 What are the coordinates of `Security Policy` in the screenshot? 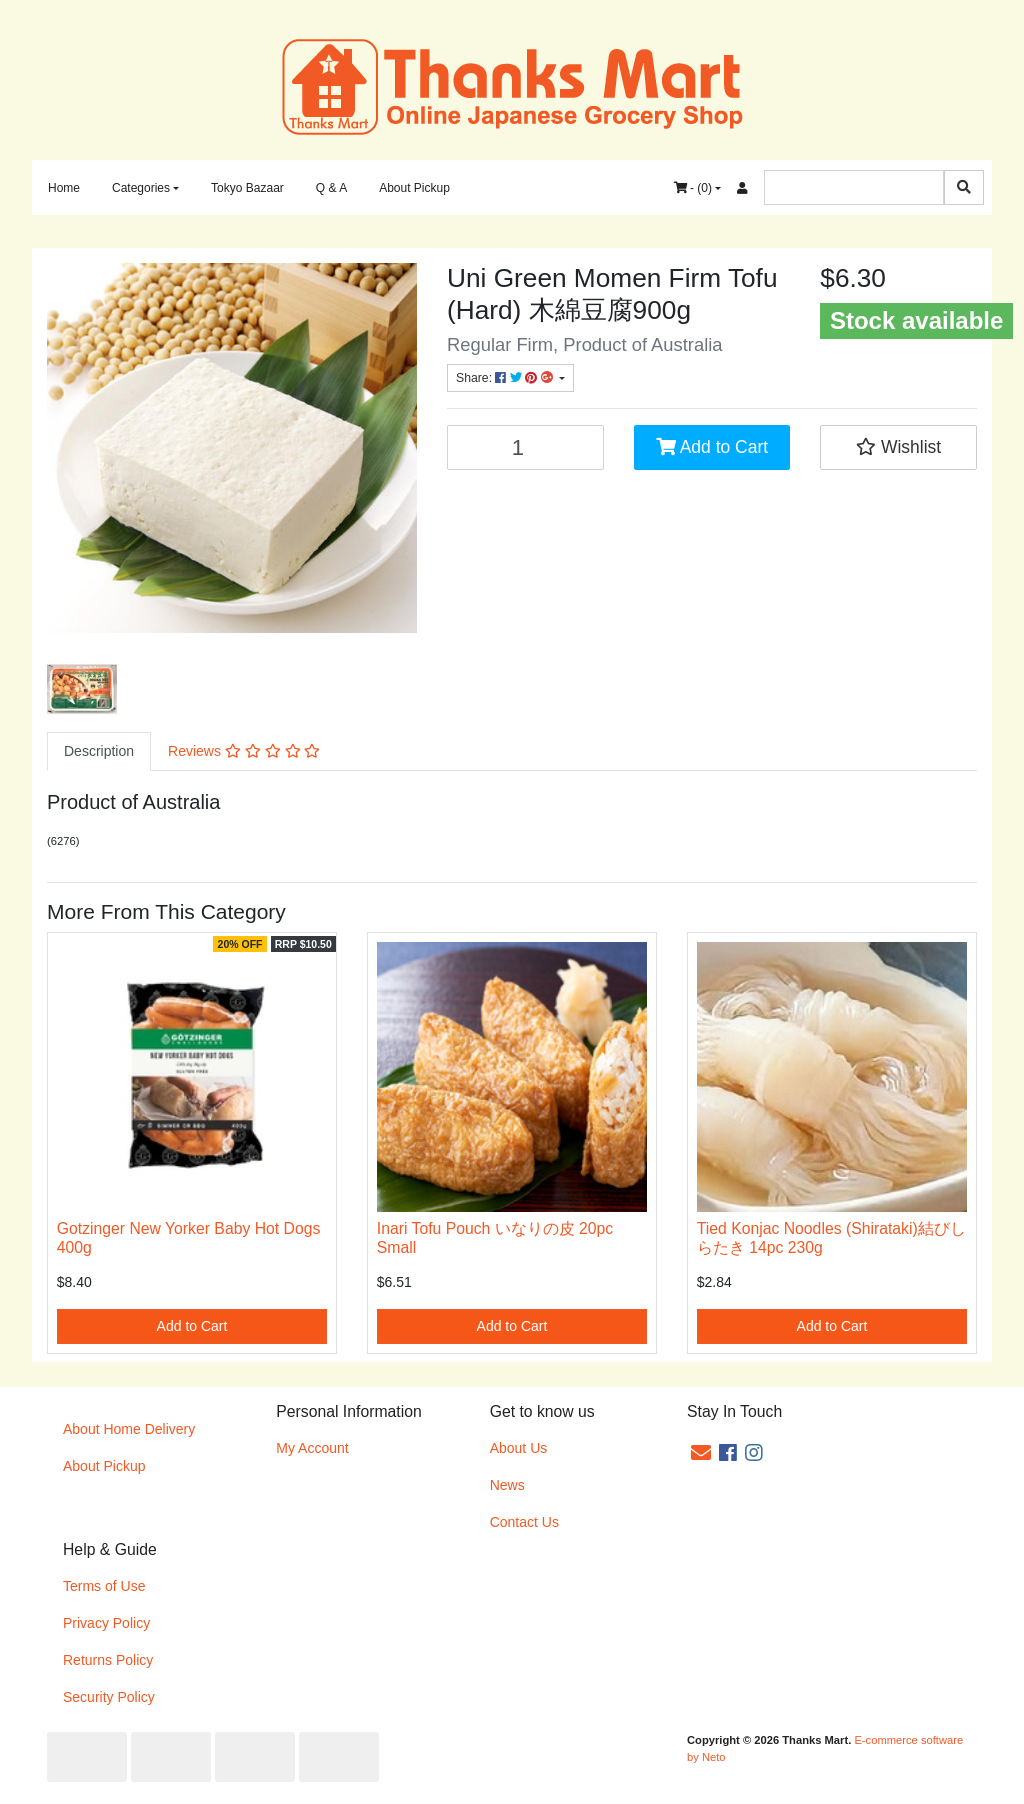 It's located at (109, 1697).